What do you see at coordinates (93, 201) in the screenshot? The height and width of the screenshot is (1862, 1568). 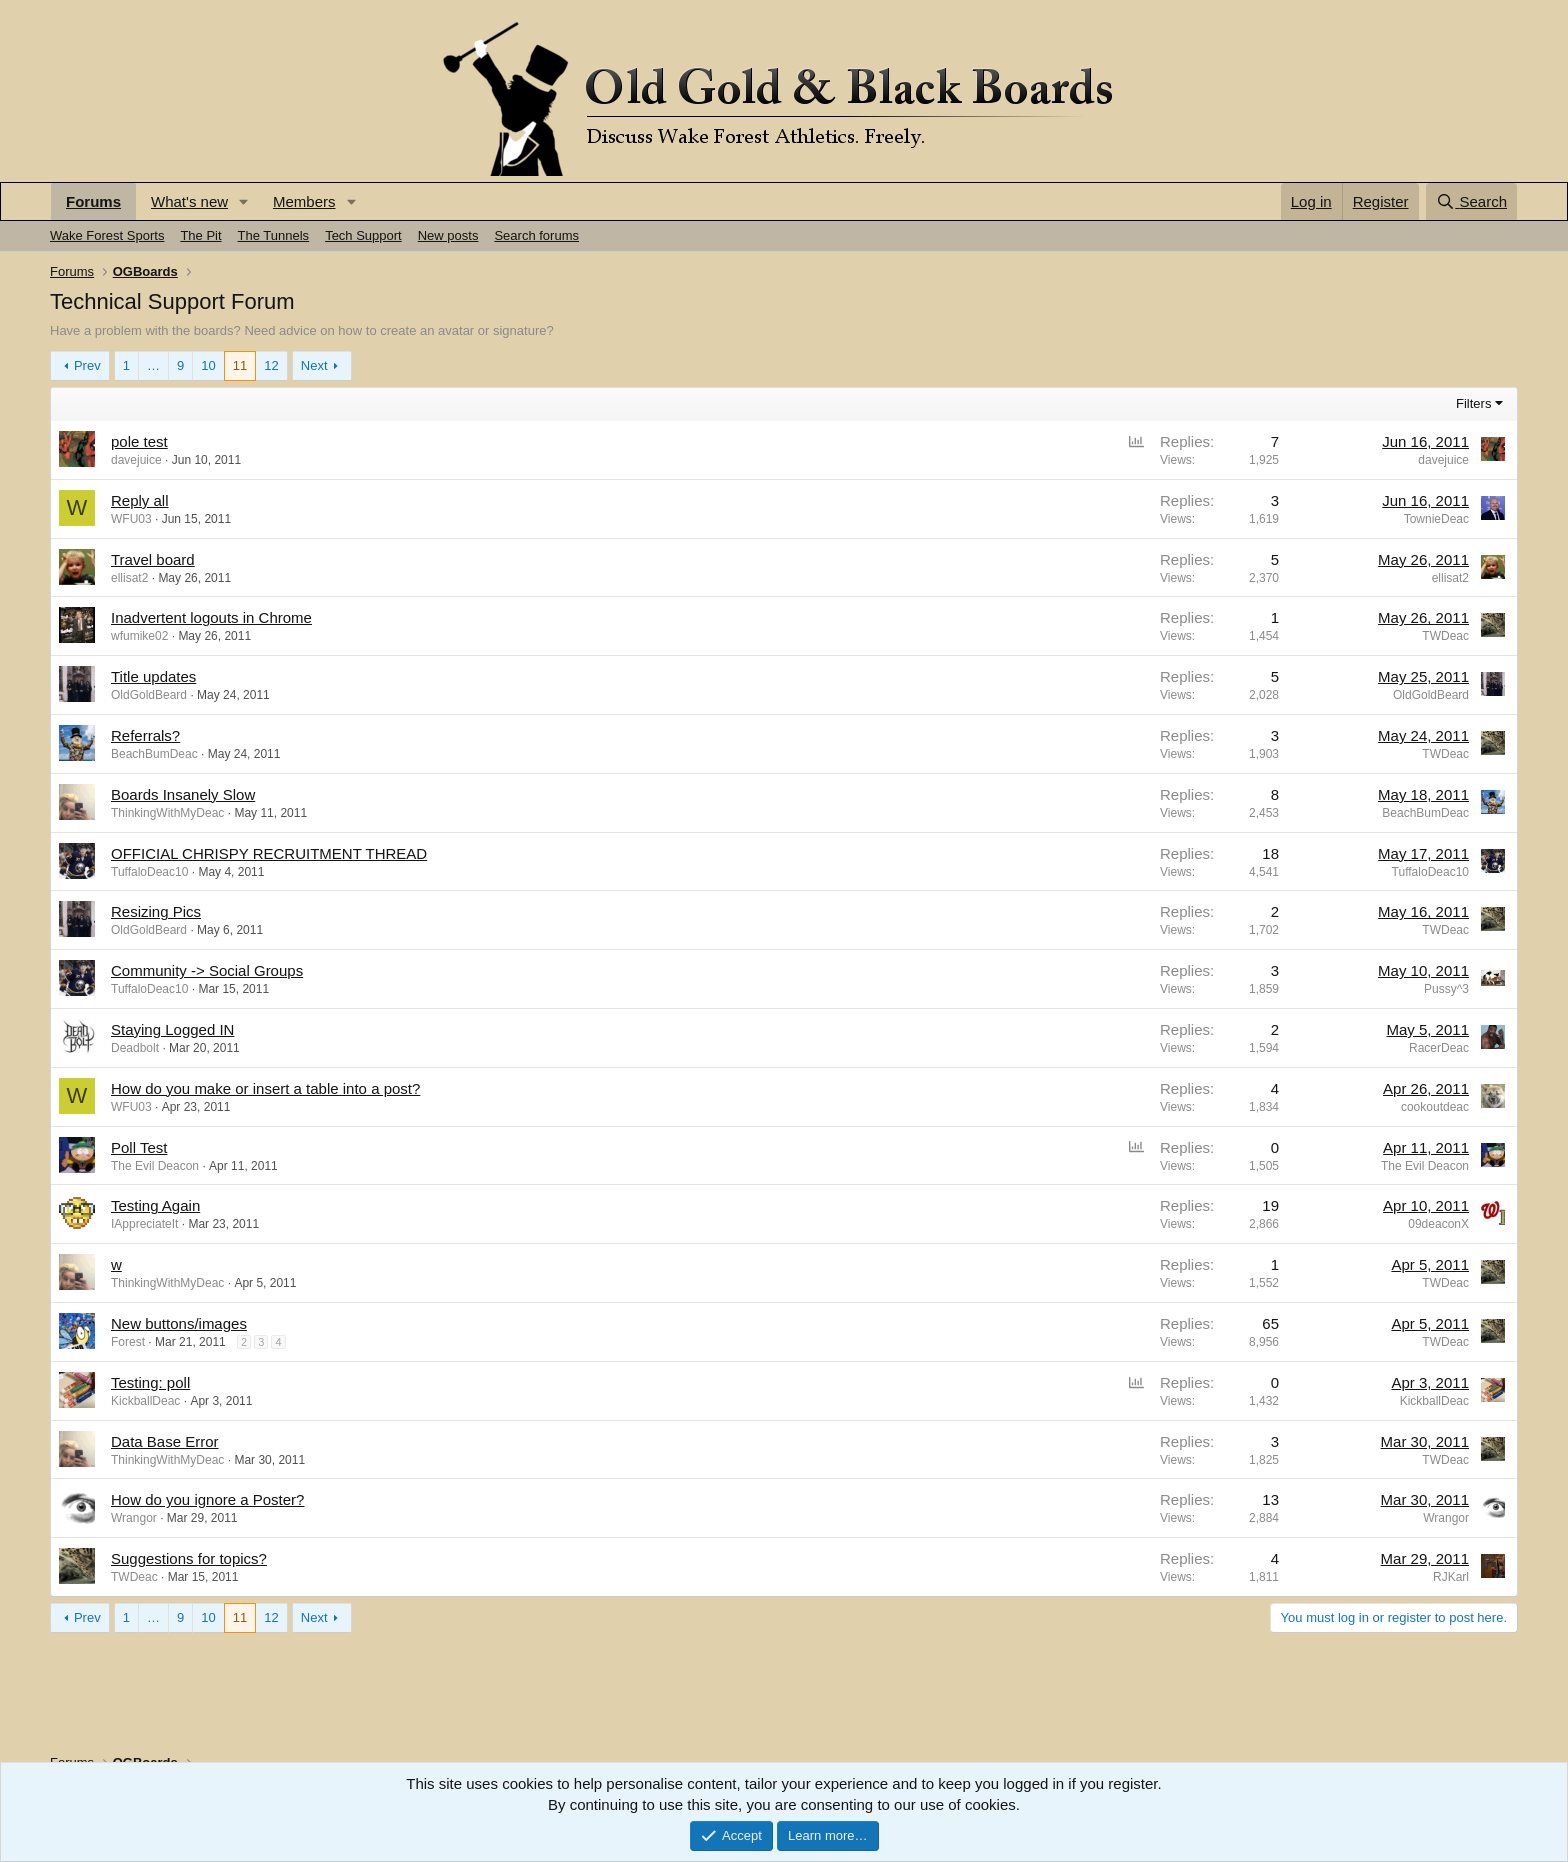 I see `Forums` at bounding box center [93, 201].